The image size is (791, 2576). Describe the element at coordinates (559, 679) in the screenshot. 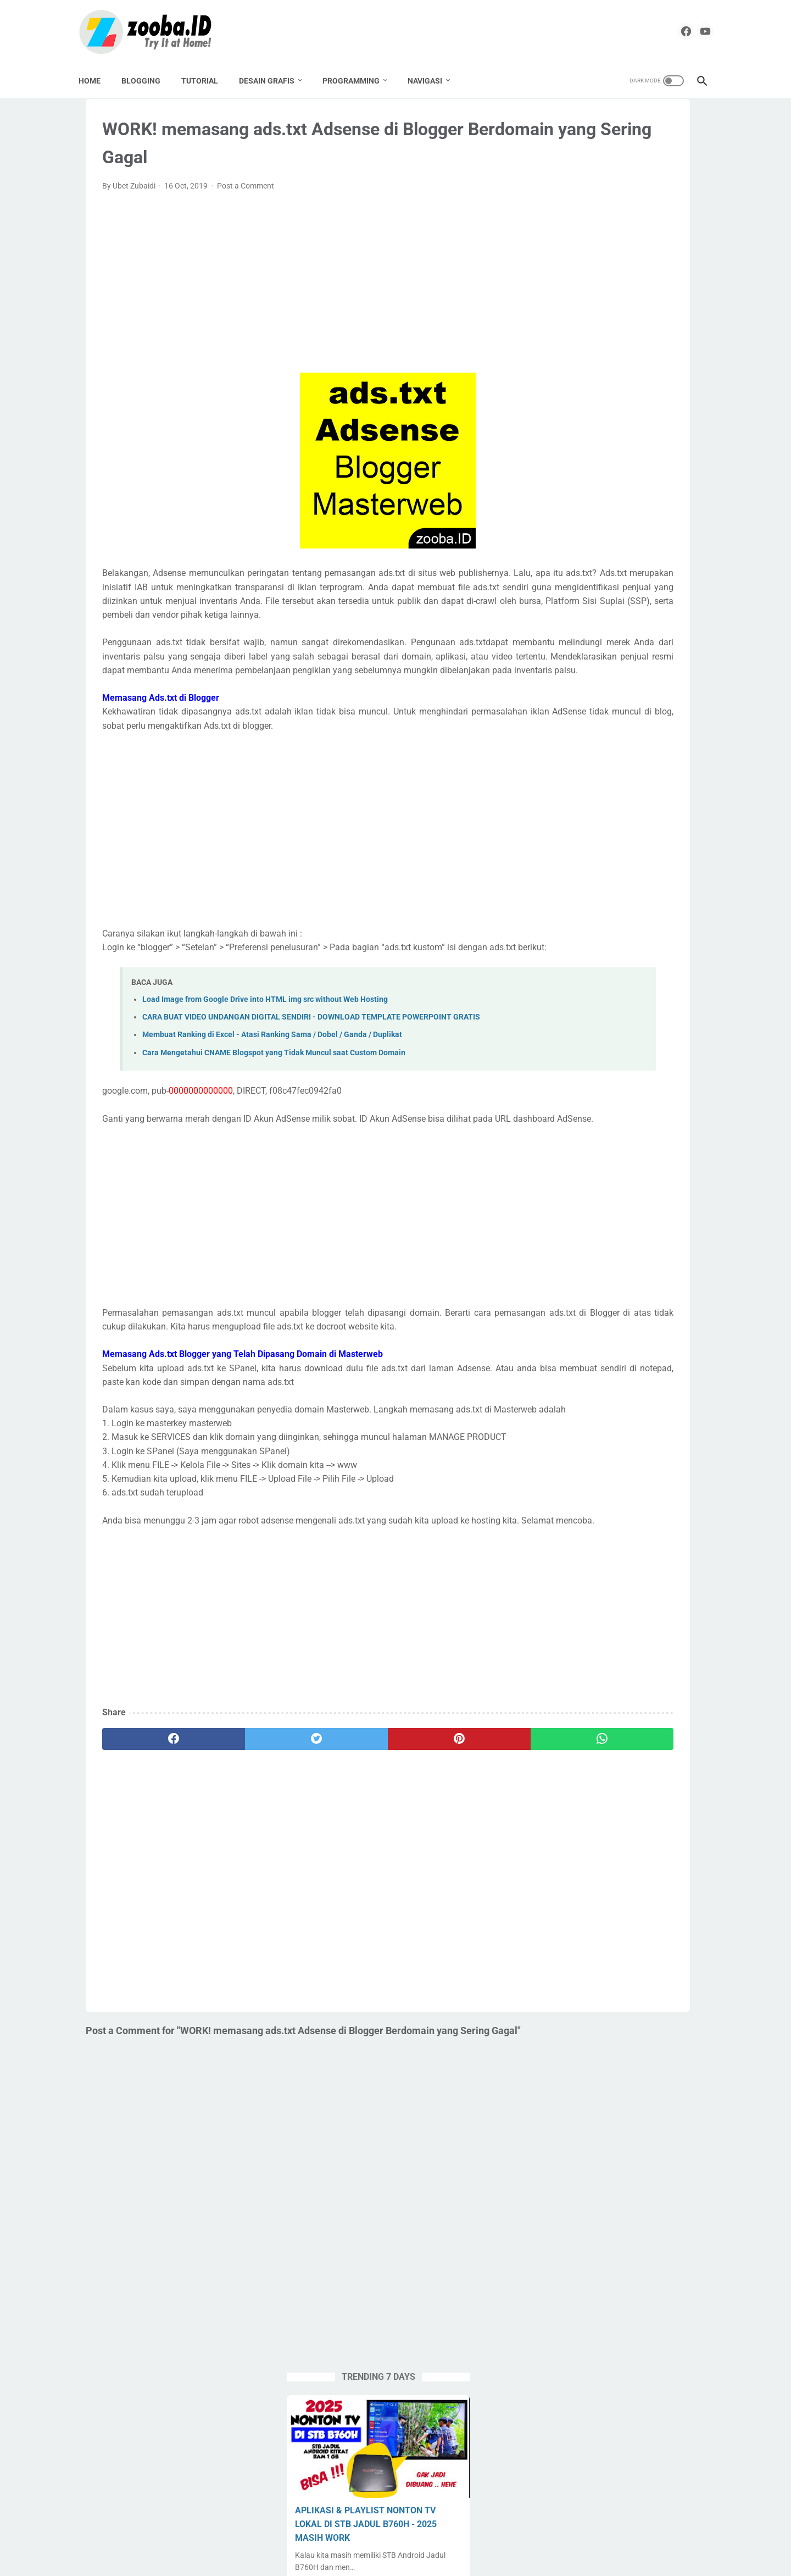

I see `Android` at that location.